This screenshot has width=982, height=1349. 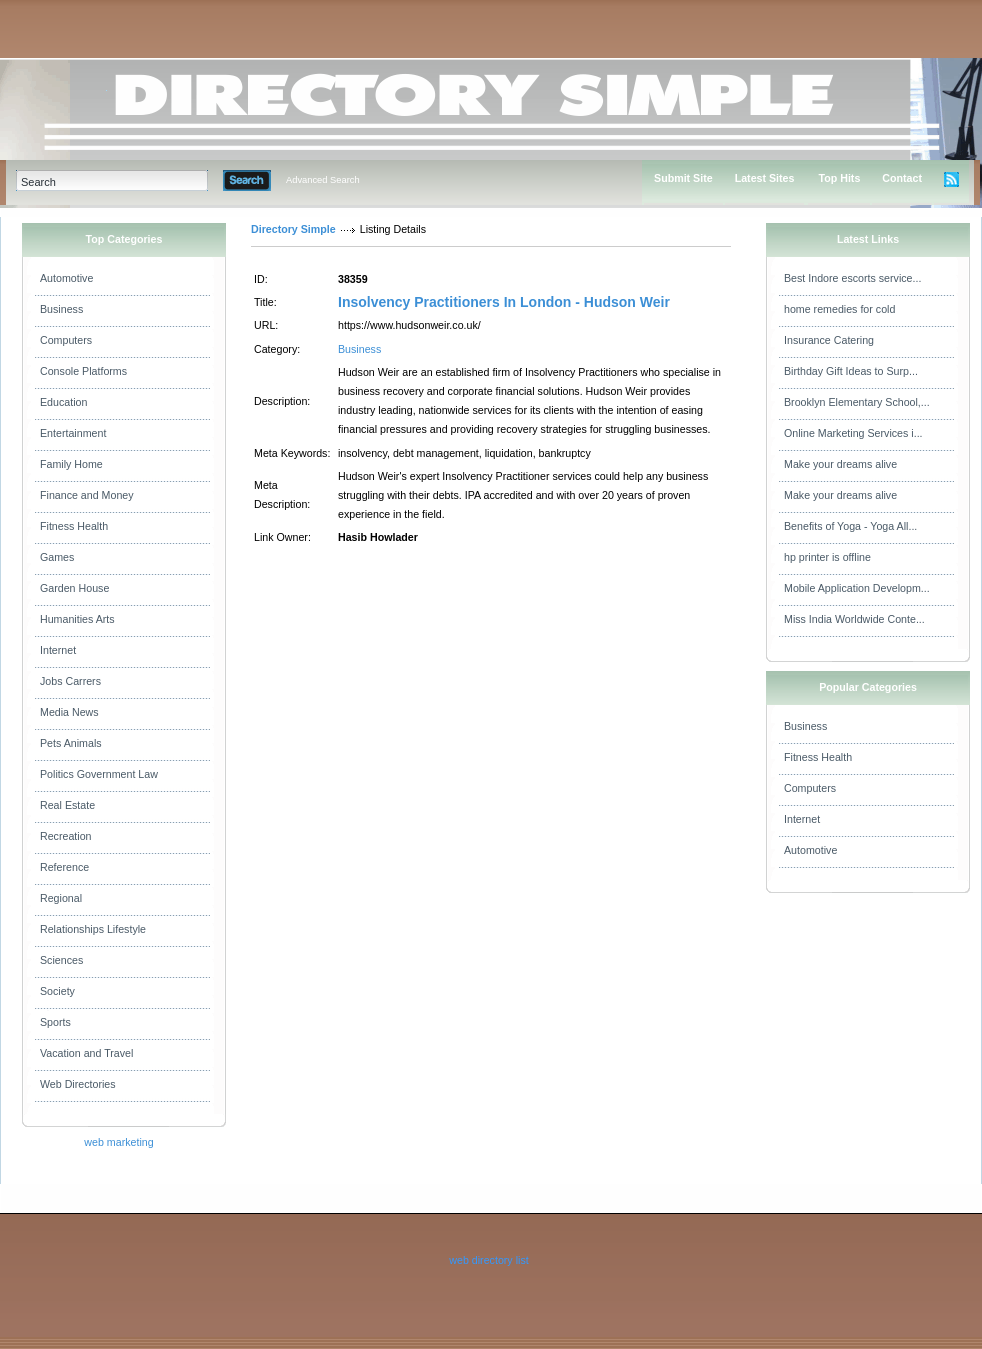 What do you see at coordinates (683, 178) in the screenshot?
I see `Submit Site` at bounding box center [683, 178].